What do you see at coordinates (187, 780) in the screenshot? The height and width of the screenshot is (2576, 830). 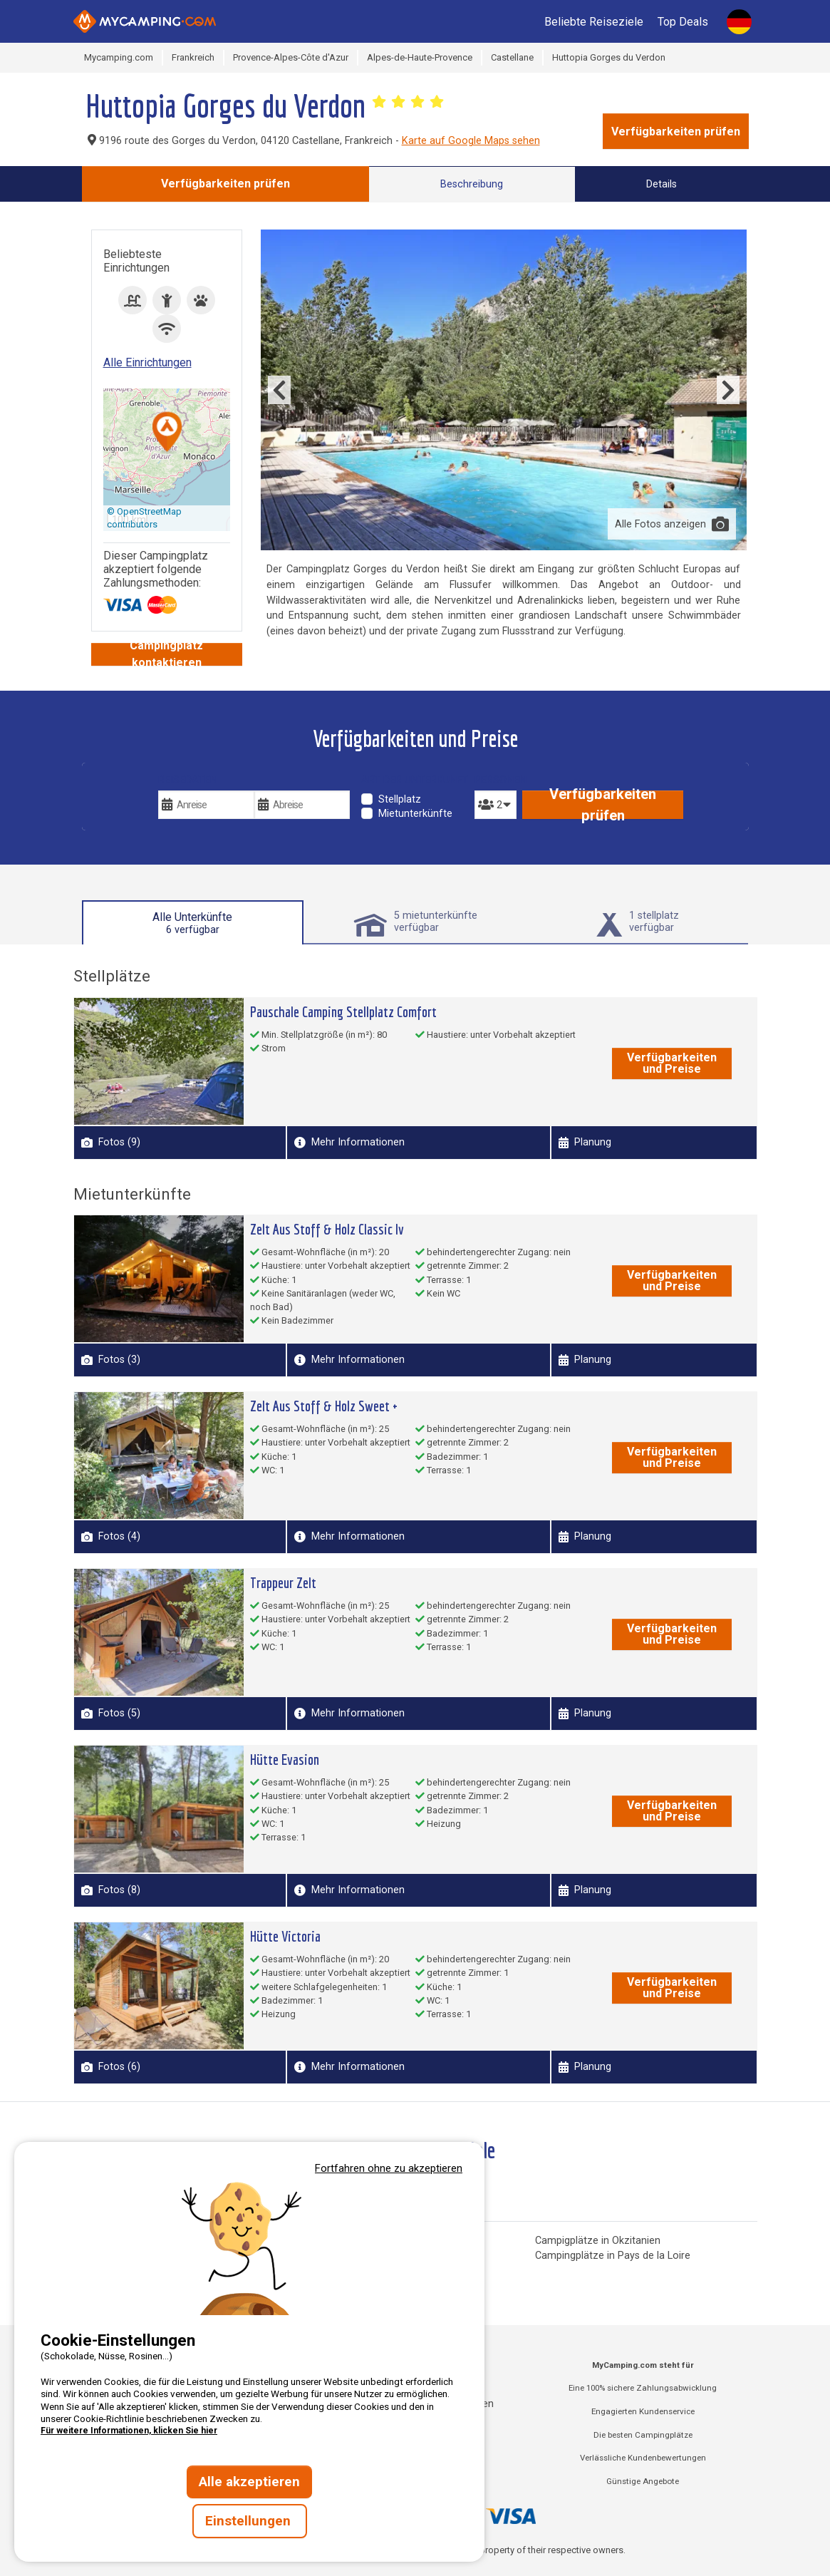 I see `Reisedaten` at bounding box center [187, 780].